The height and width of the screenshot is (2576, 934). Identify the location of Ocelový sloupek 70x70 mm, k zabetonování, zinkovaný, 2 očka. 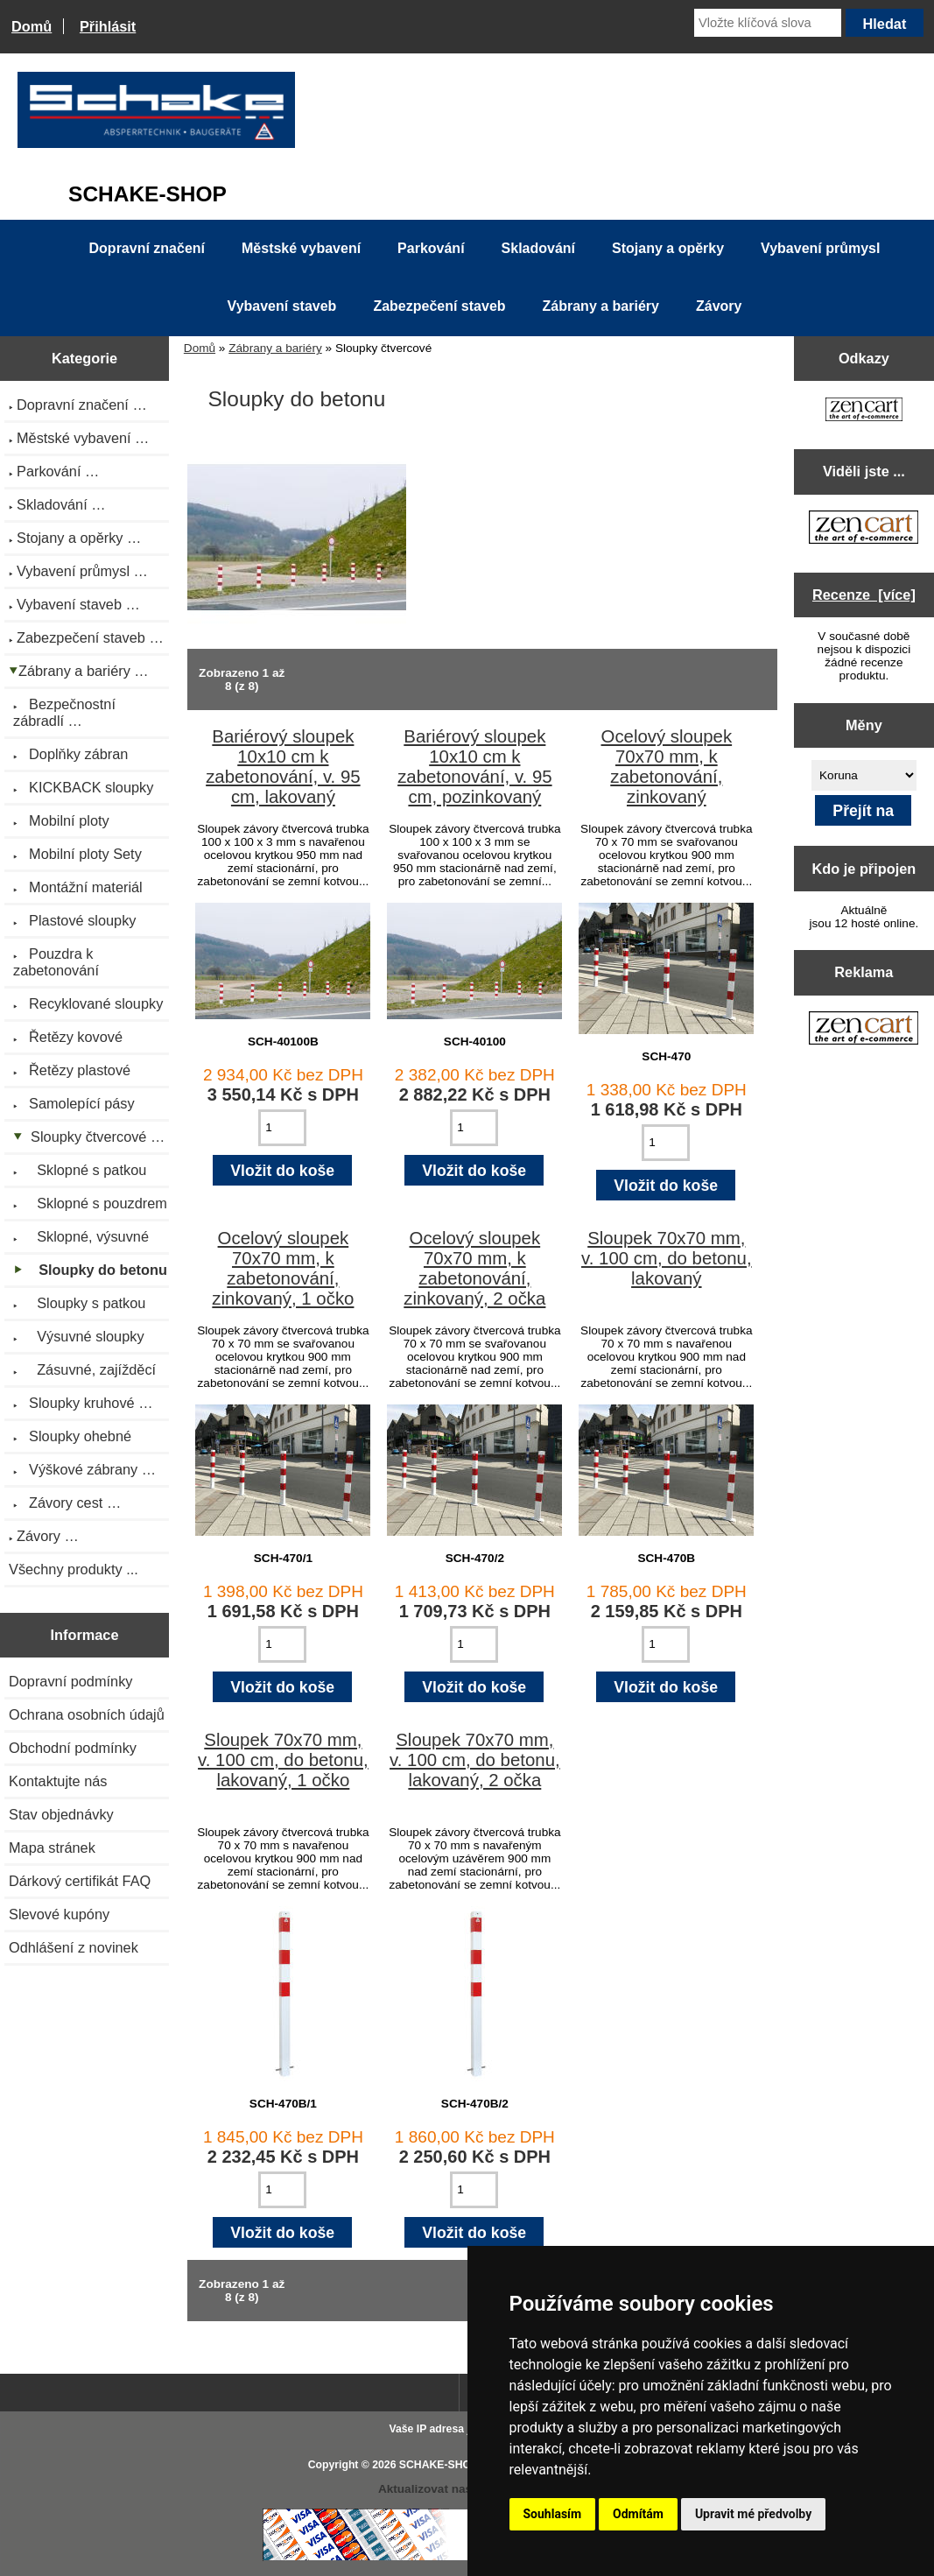
(474, 1268).